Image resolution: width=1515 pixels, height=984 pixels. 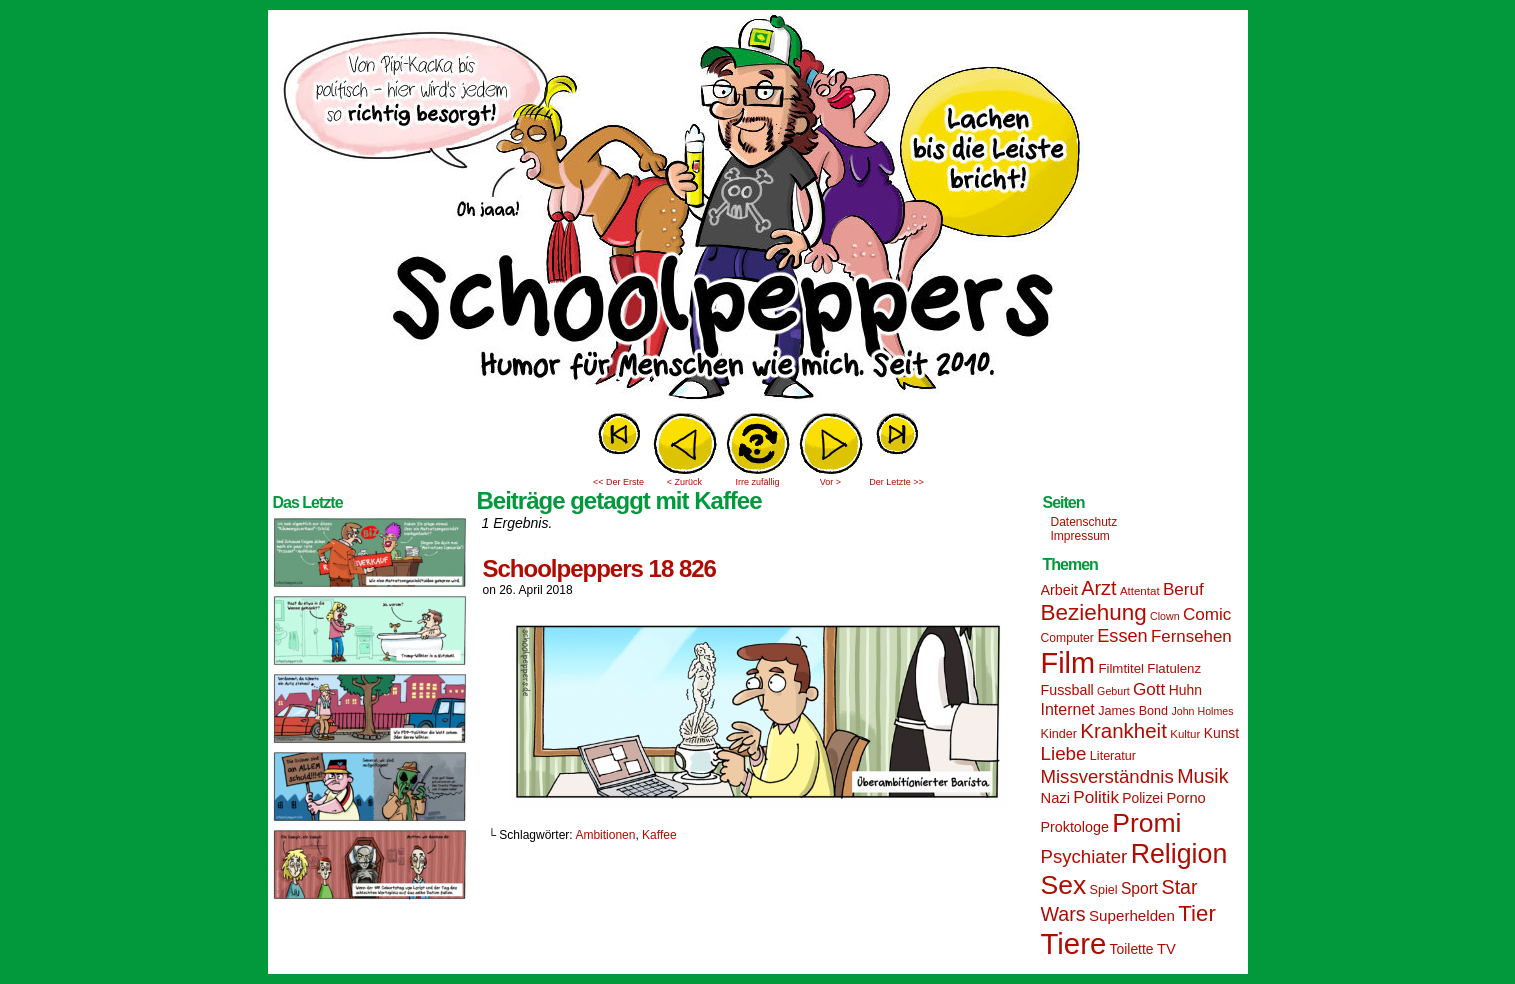 What do you see at coordinates (1179, 854) in the screenshot?
I see `Religion [Religion (72 Einträge)]` at bounding box center [1179, 854].